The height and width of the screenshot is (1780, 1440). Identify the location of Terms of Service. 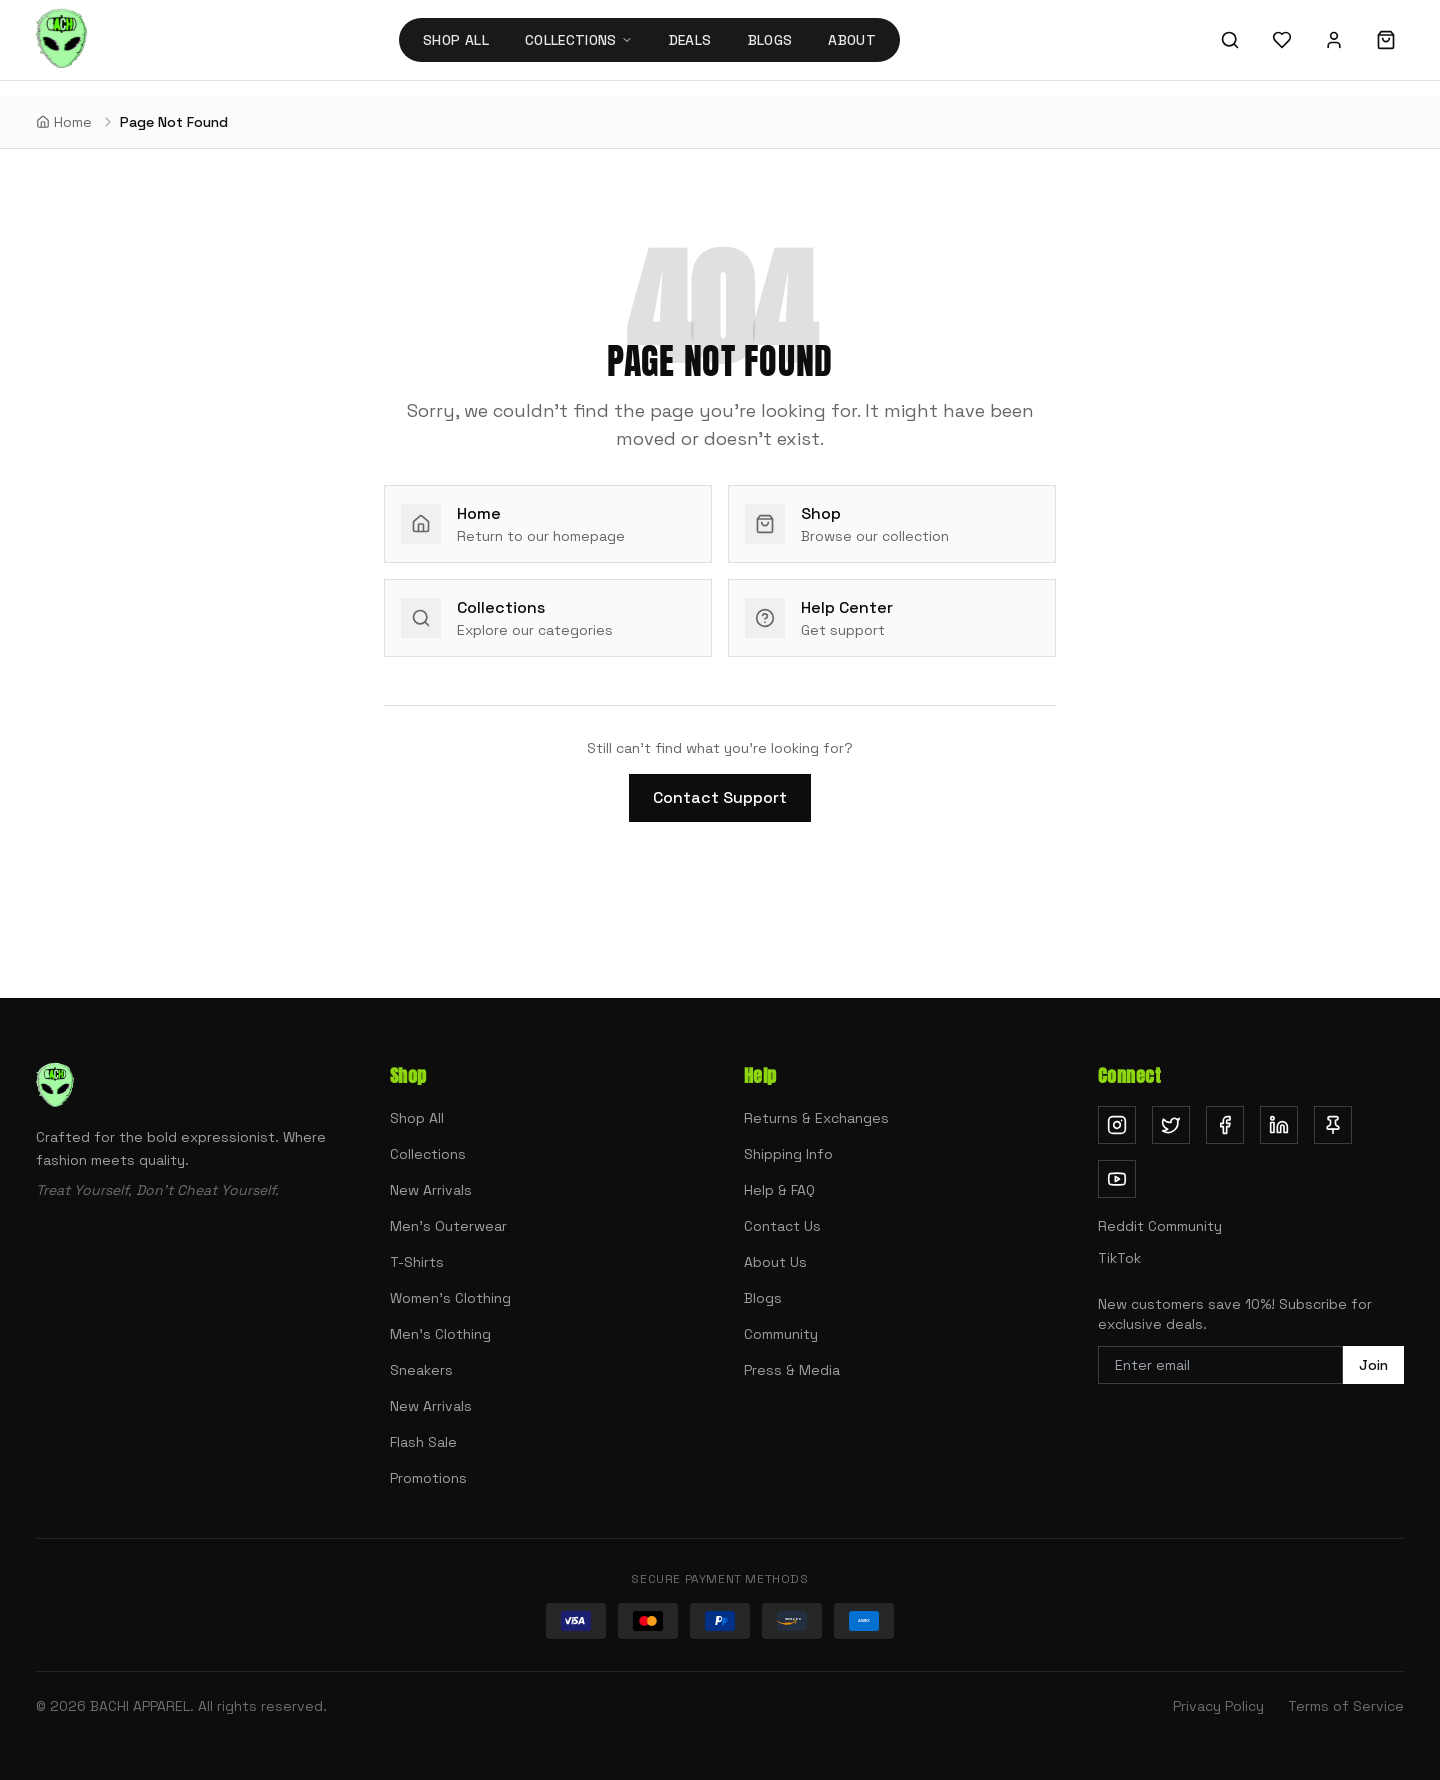
(1346, 1706).